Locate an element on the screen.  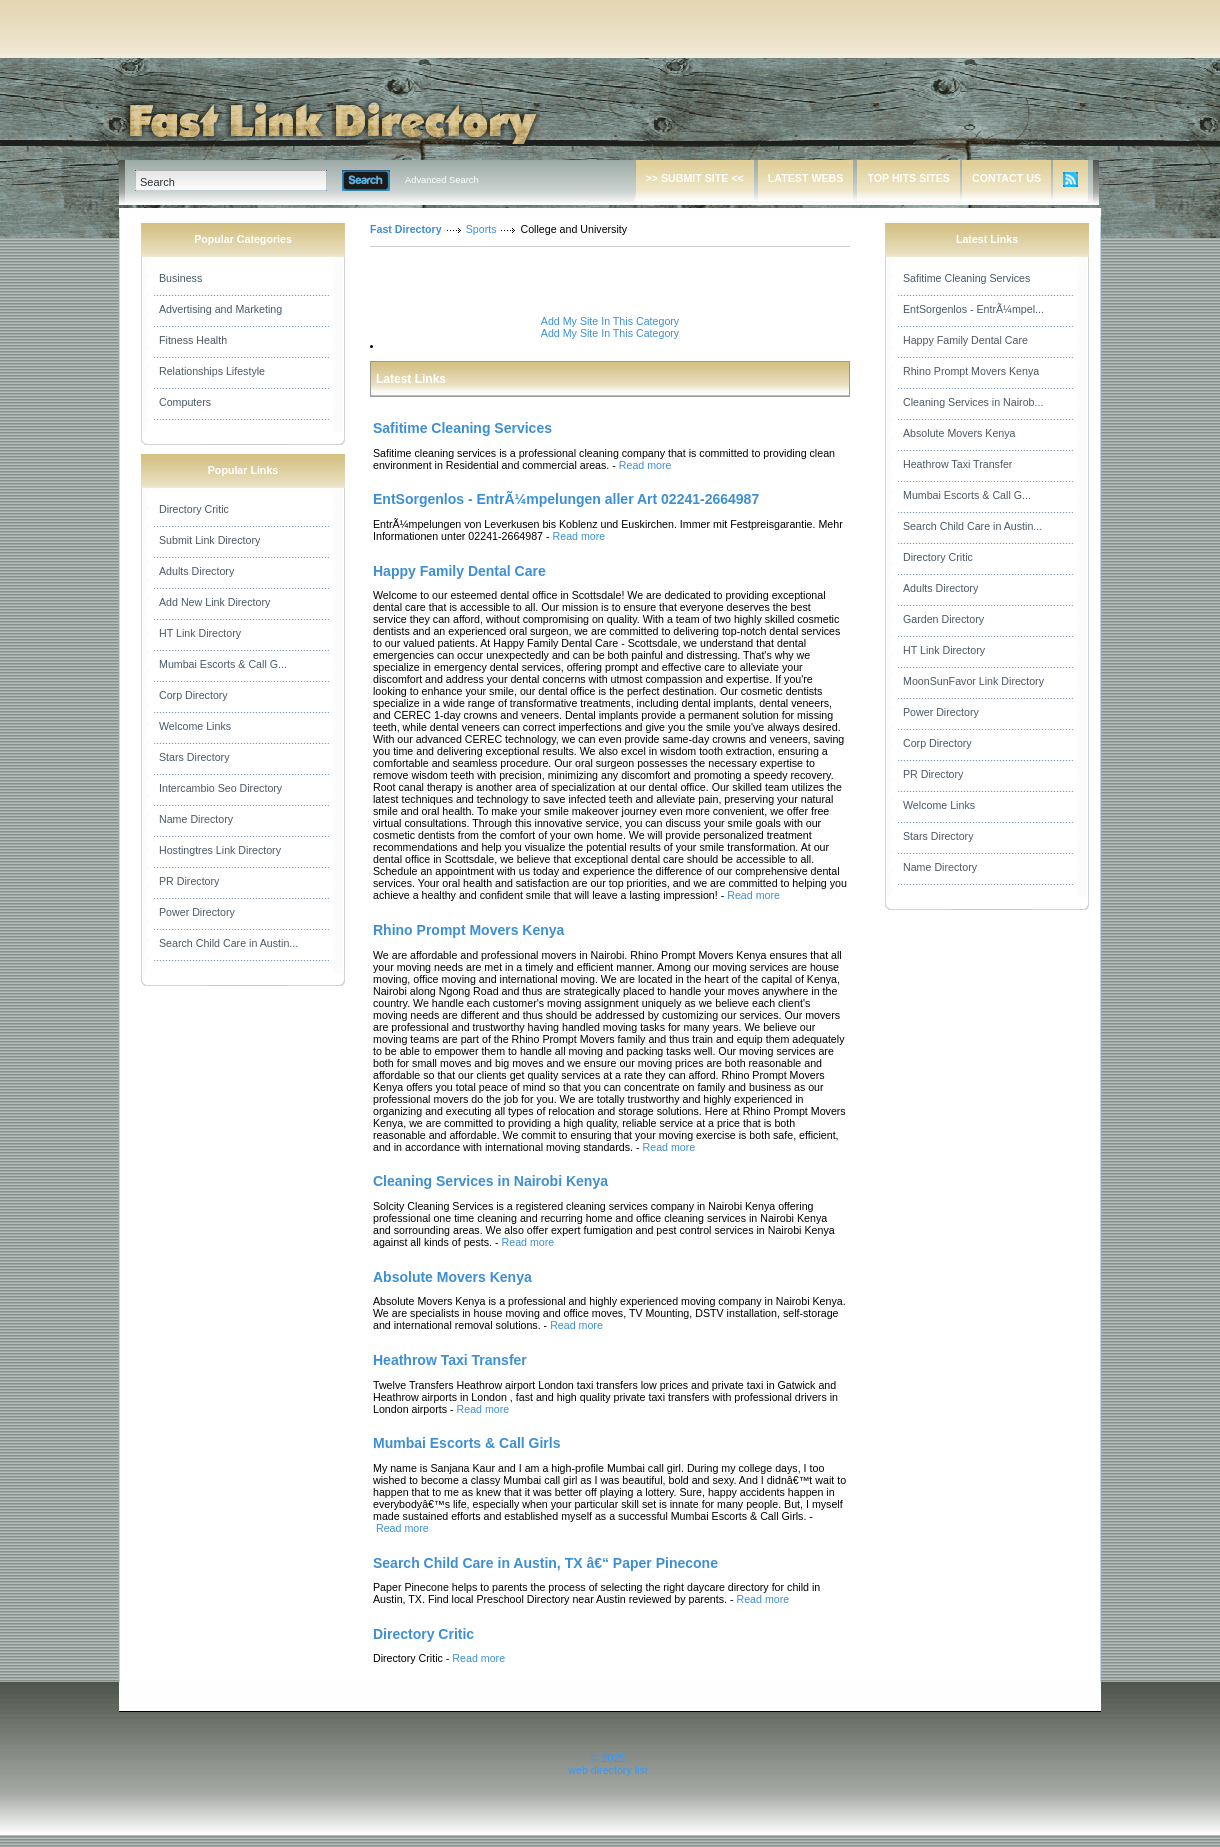
Power Directory is located at coordinates (197, 912).